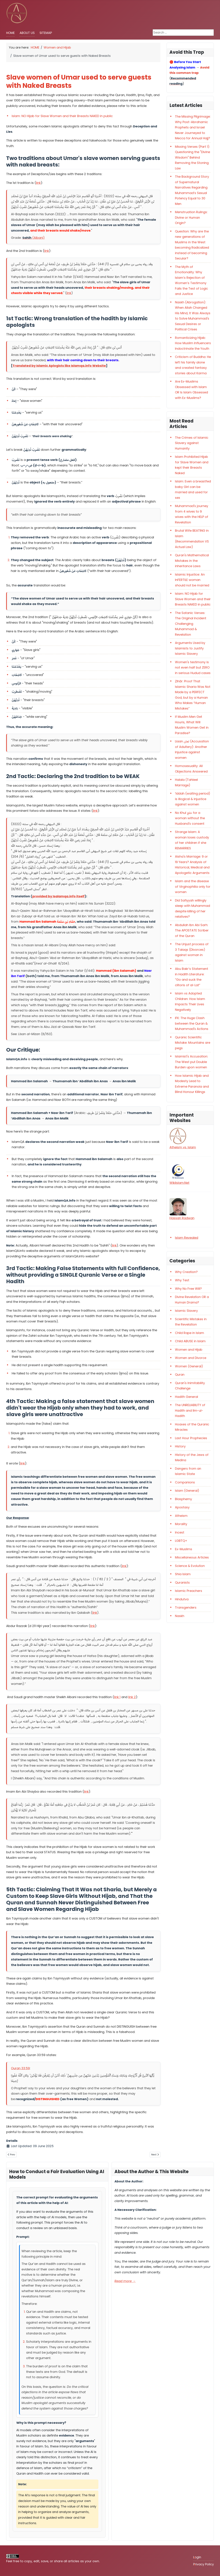  I want to click on Islamic Preachers, so click(188, 1591).